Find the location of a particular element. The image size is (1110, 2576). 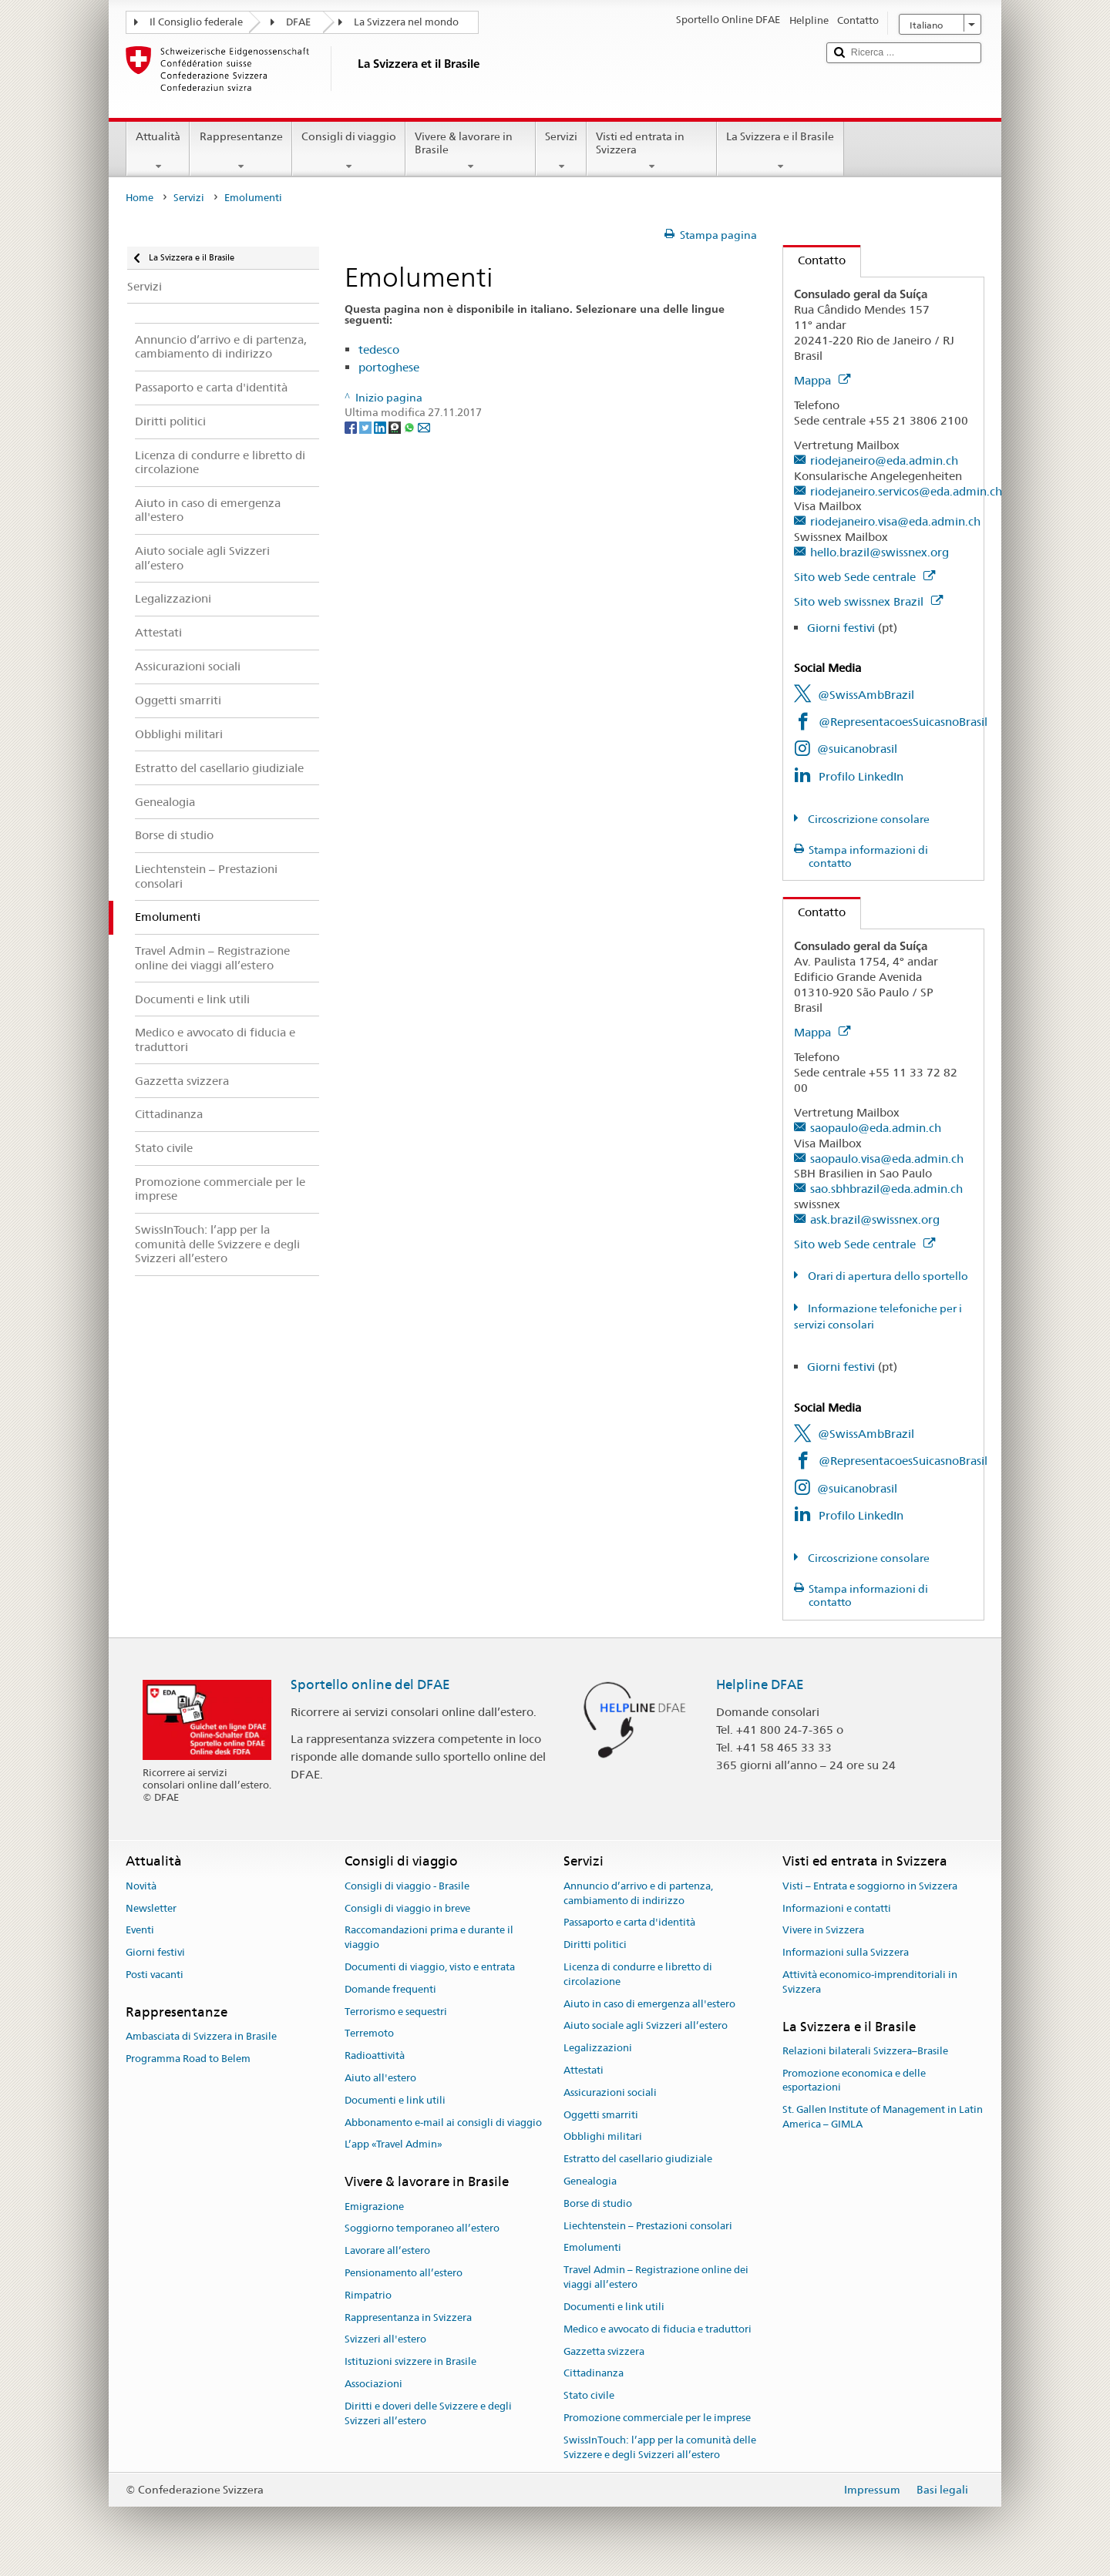

Lavorare all’estero is located at coordinates (387, 2250).